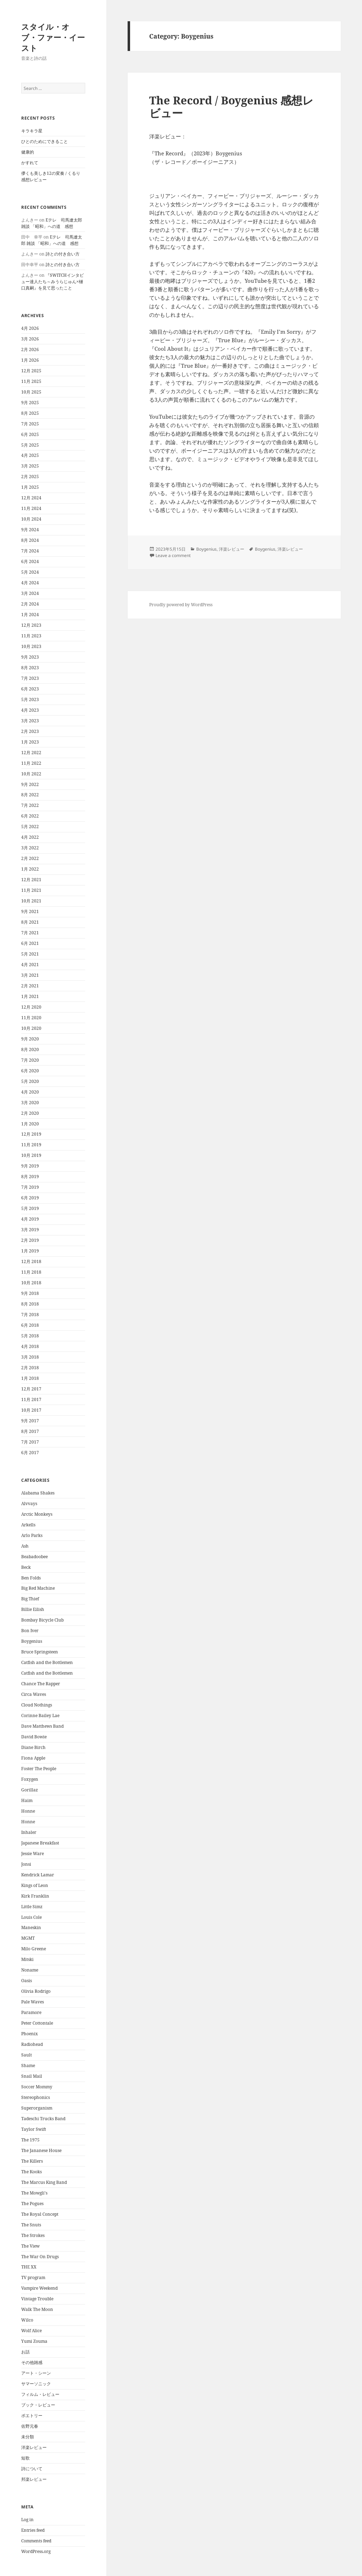 Image resolution: width=362 pixels, height=2576 pixels. I want to click on ひとのためにできること, so click(44, 141).